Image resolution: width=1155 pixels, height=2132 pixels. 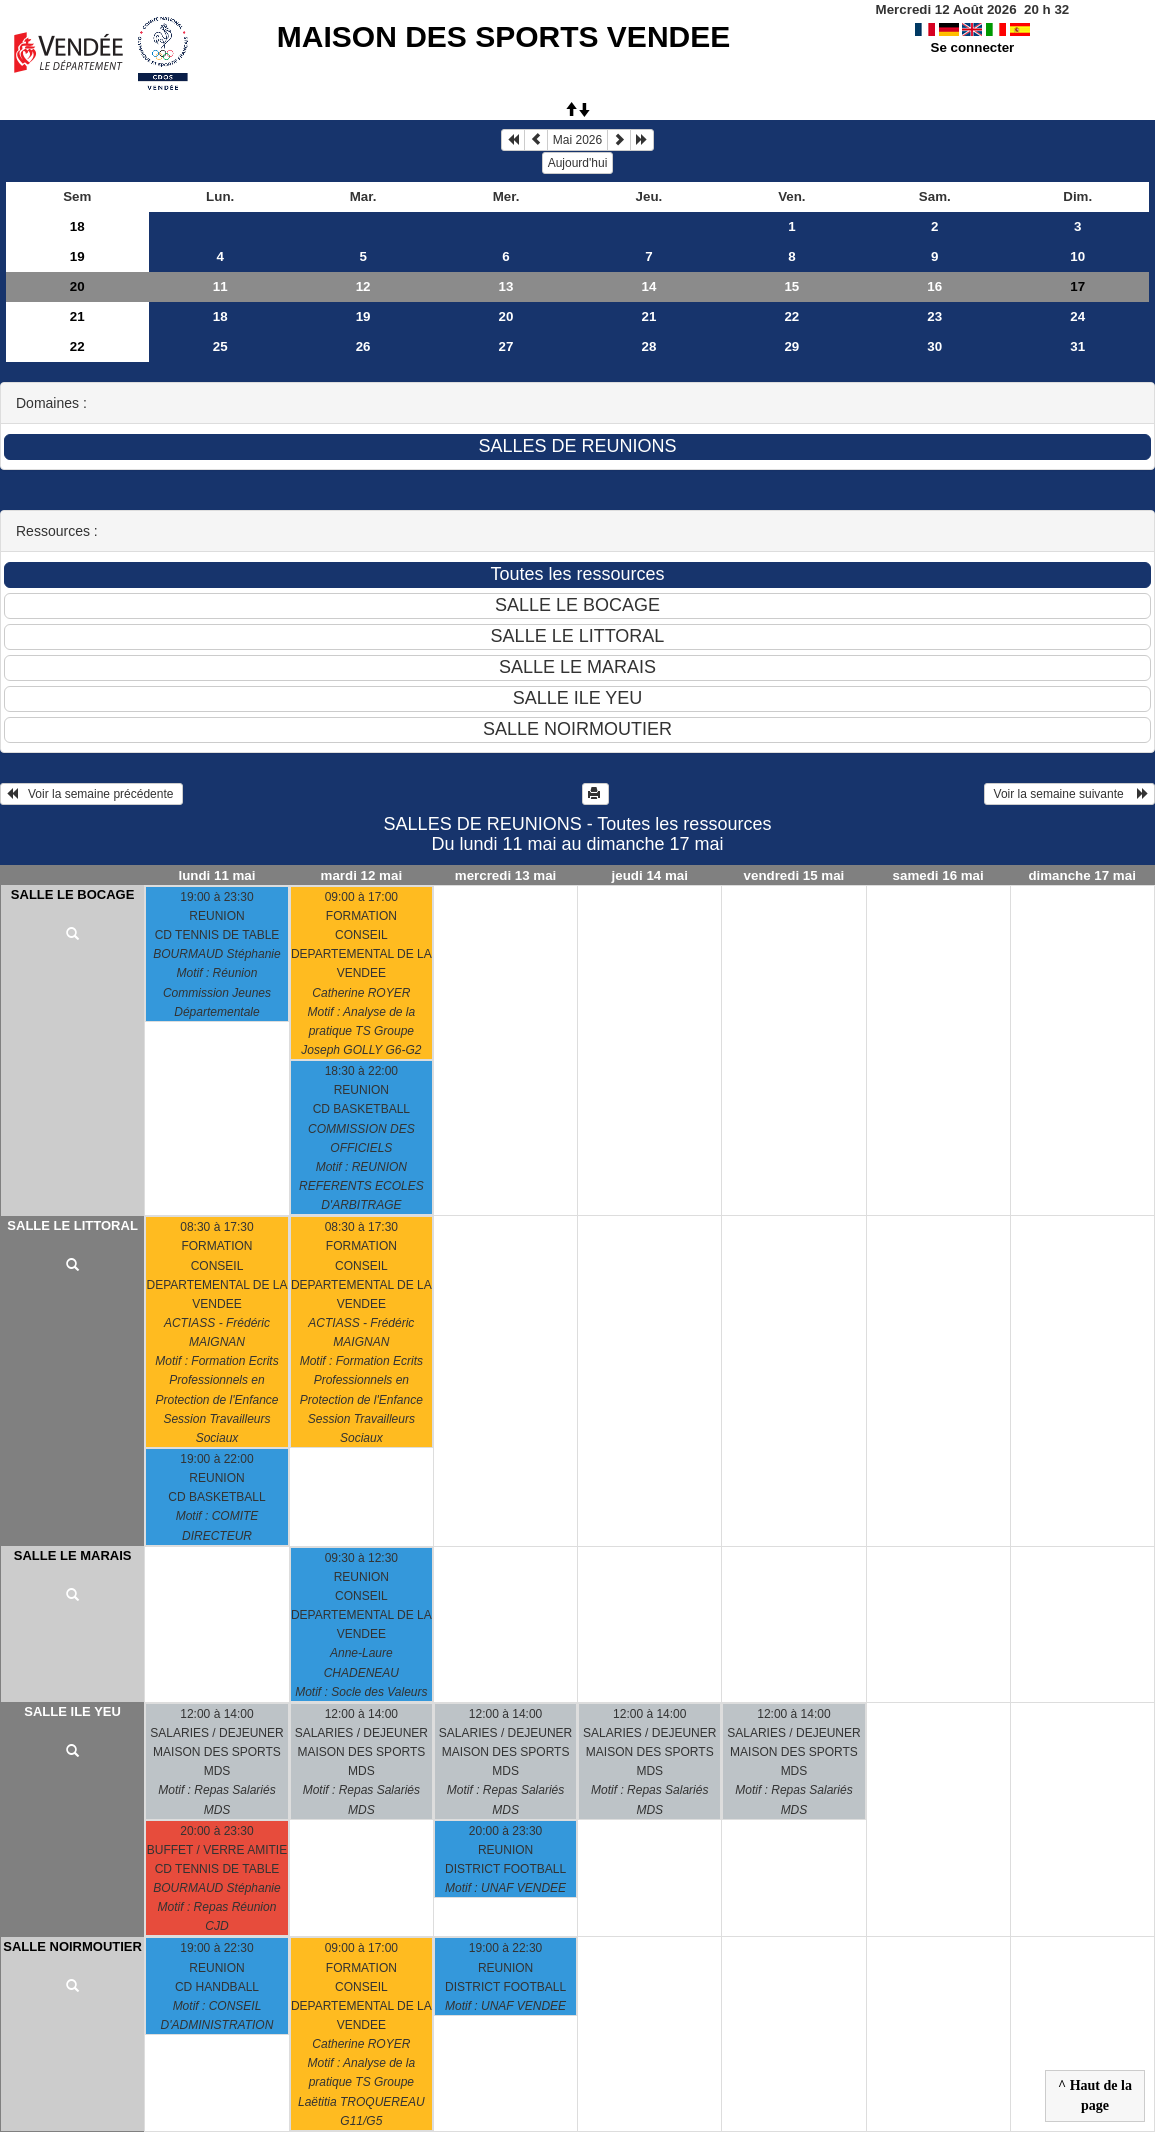 I want to click on 11, so click(x=220, y=286).